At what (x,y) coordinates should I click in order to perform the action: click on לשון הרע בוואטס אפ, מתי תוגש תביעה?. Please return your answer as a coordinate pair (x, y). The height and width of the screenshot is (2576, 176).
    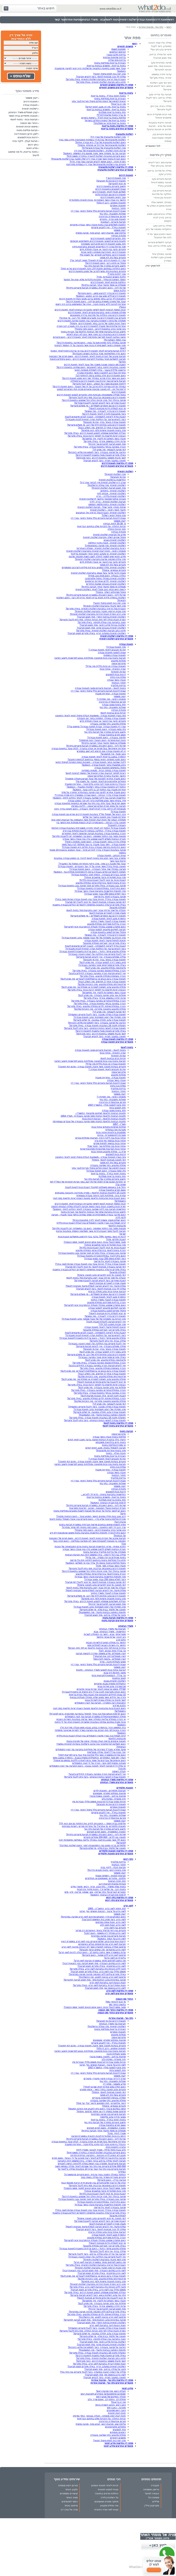
    Looking at the image, I should click on (105, 1988).